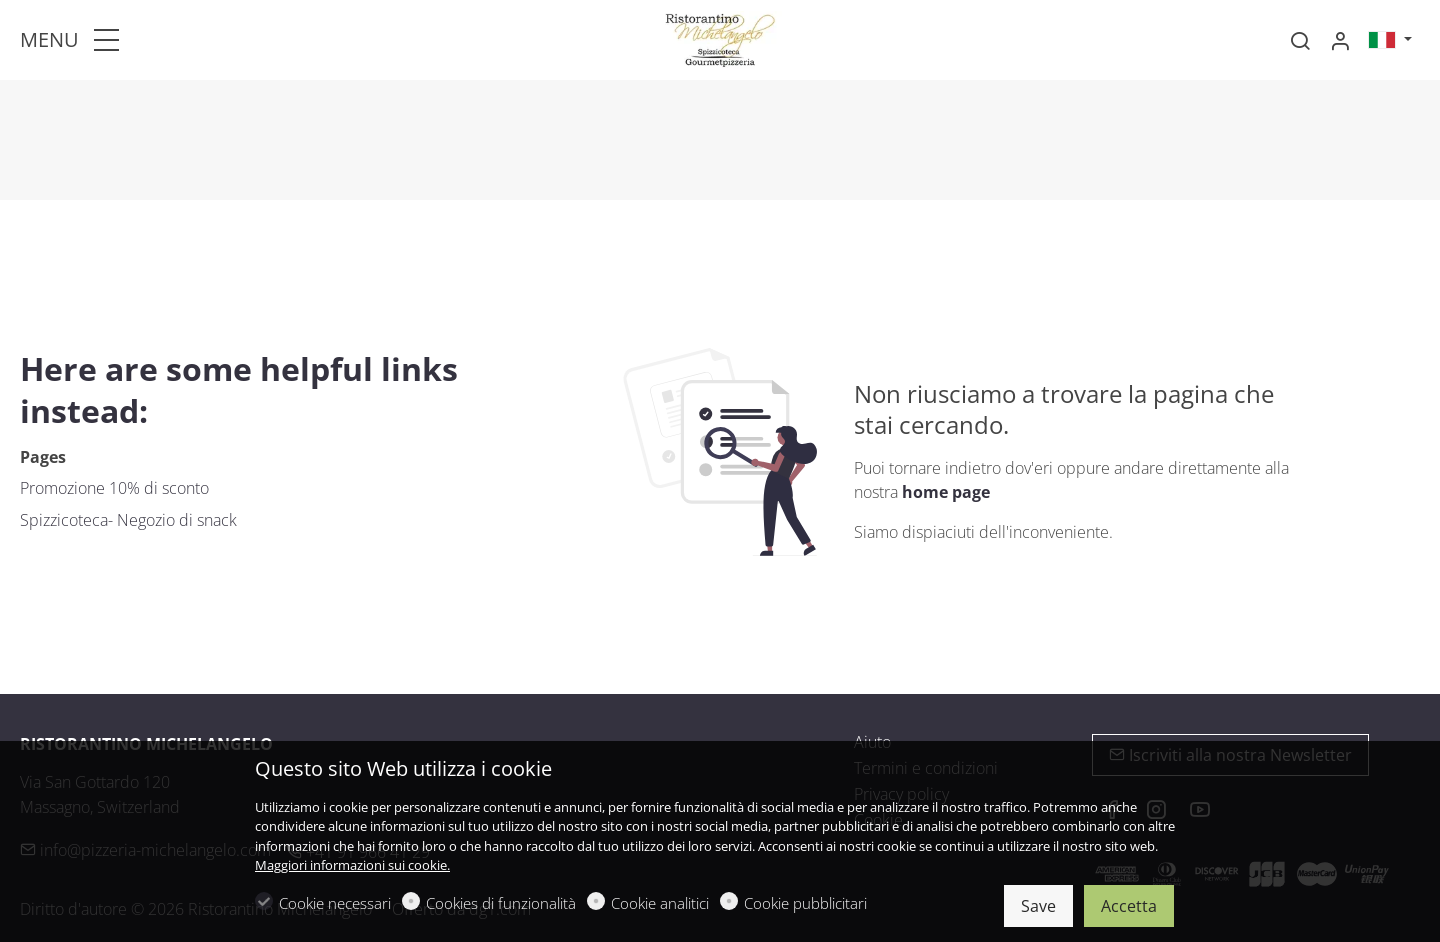 This screenshot has width=1440, height=942. I want to click on Cookie necessari, so click(335, 903).